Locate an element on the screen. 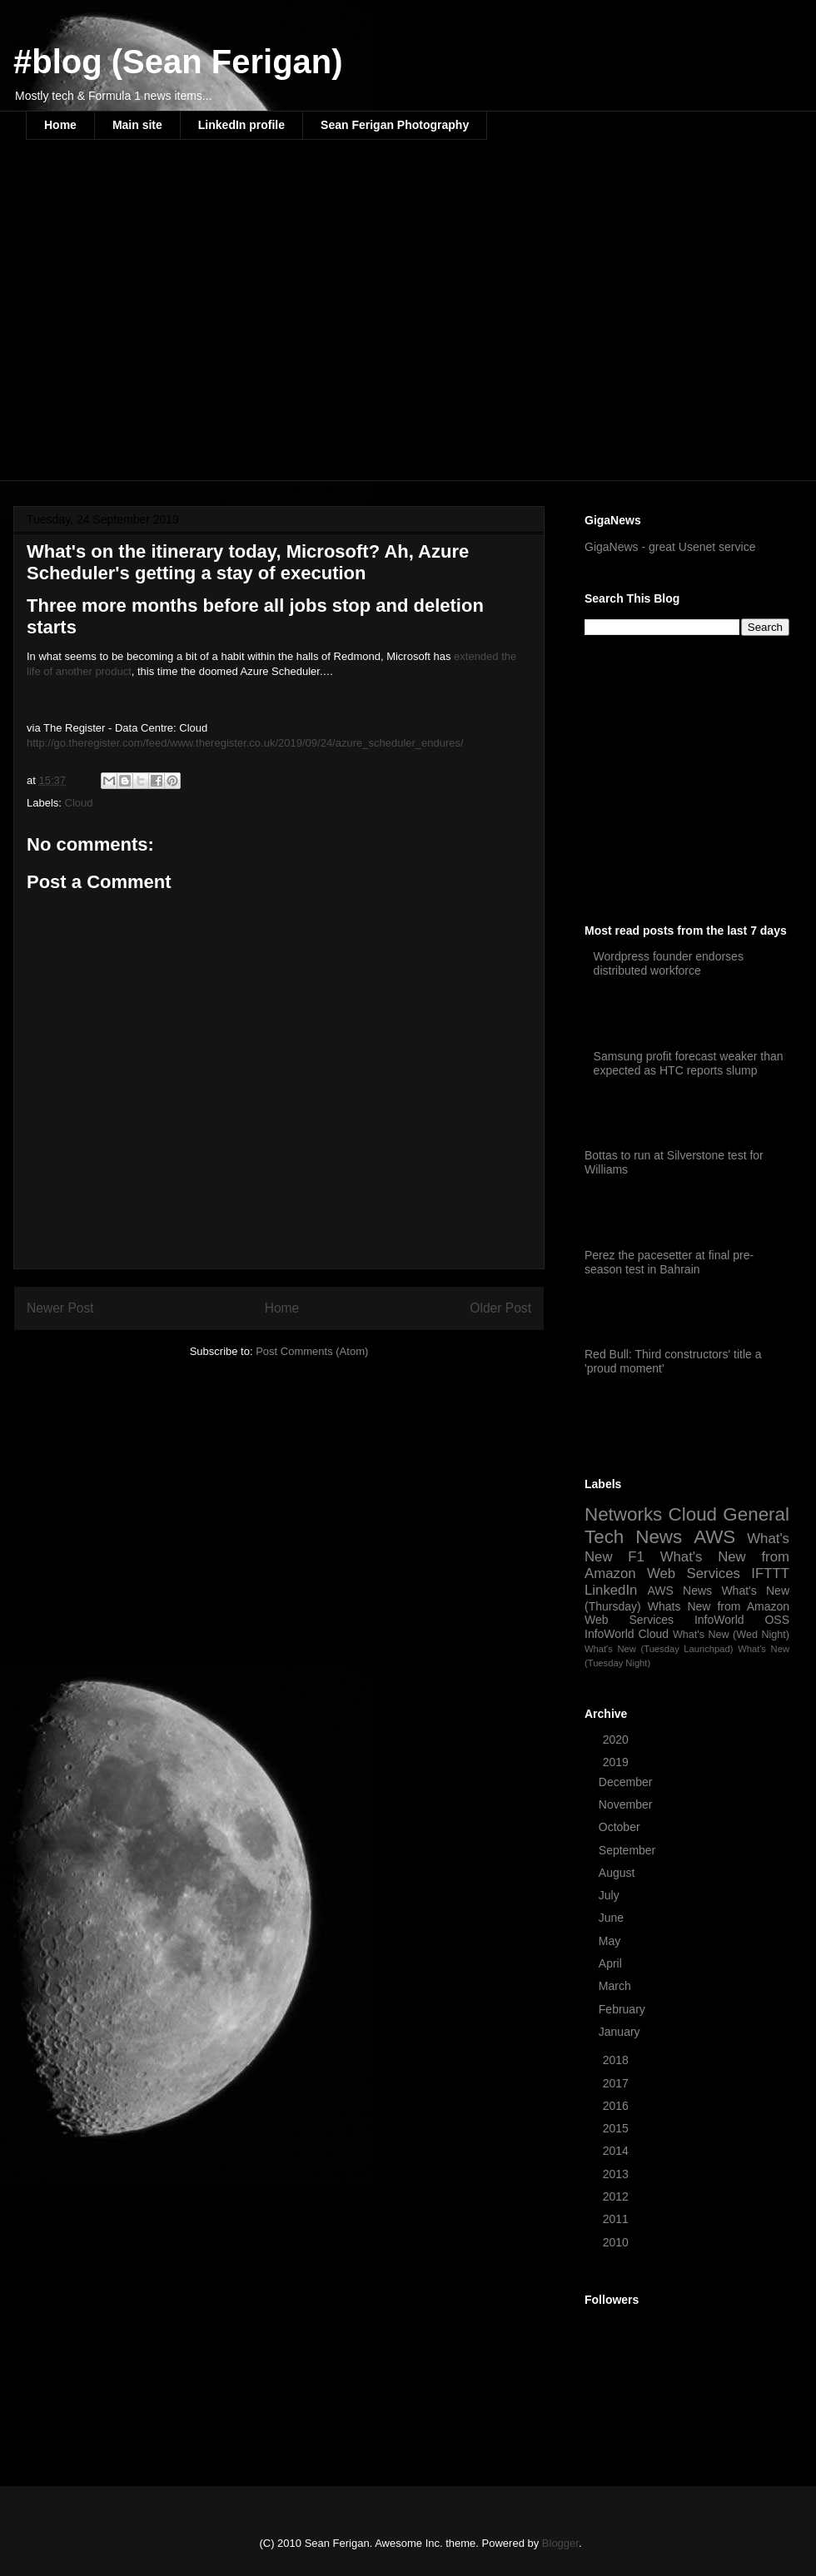  December is located at coordinates (627, 1782).